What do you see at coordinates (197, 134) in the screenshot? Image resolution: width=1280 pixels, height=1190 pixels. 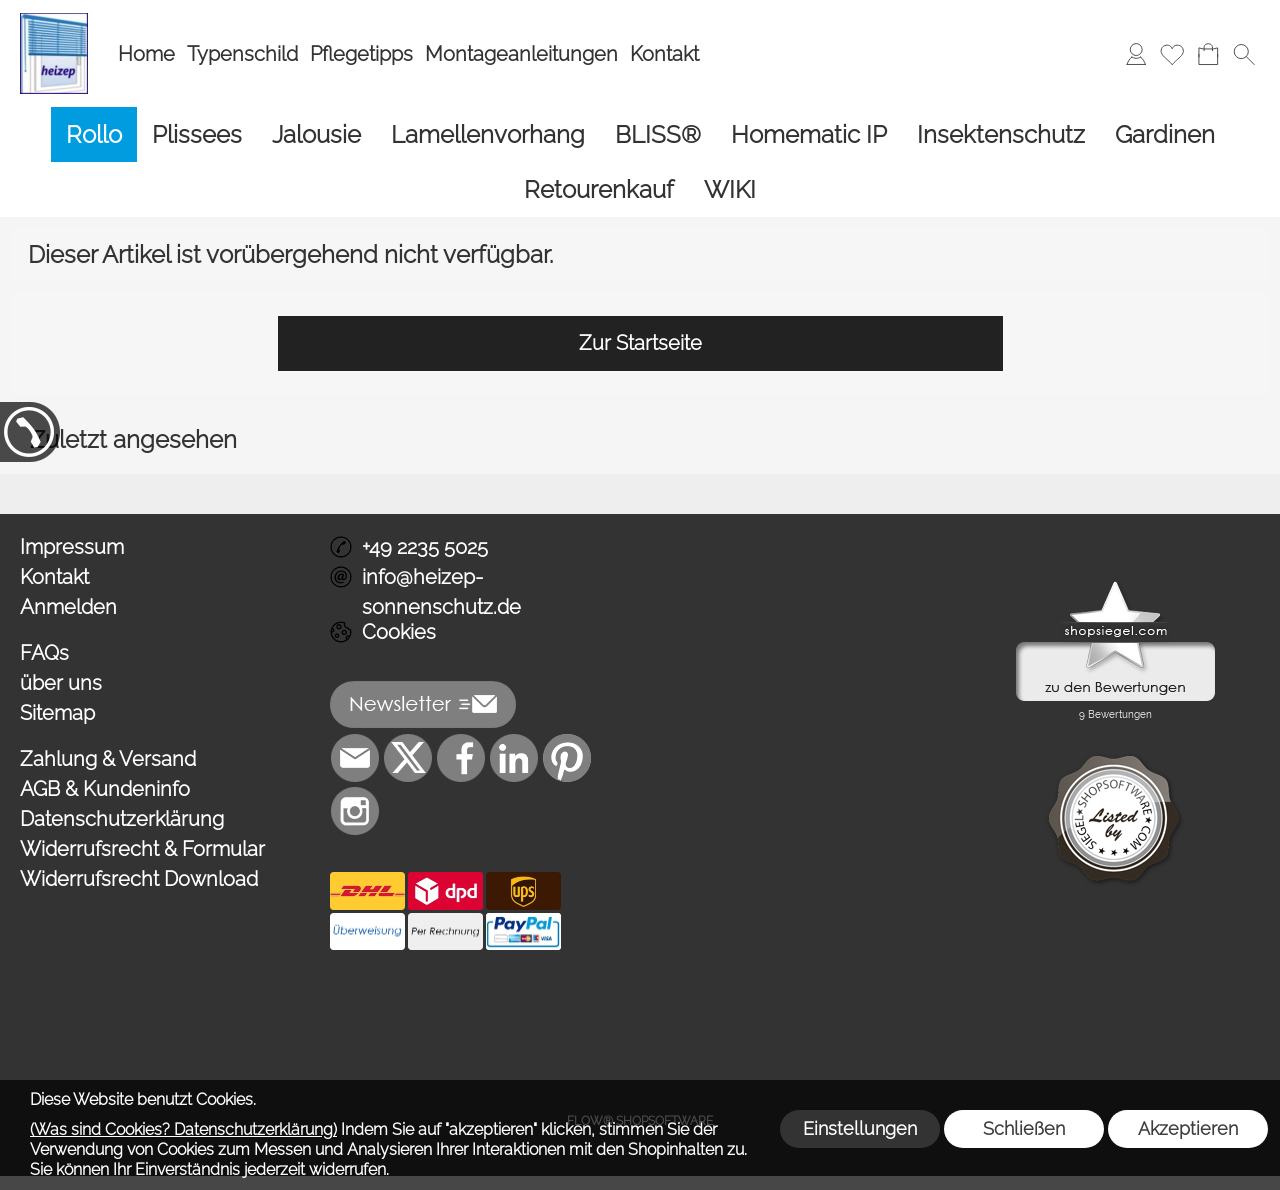 I see `[Plissees]` at bounding box center [197, 134].